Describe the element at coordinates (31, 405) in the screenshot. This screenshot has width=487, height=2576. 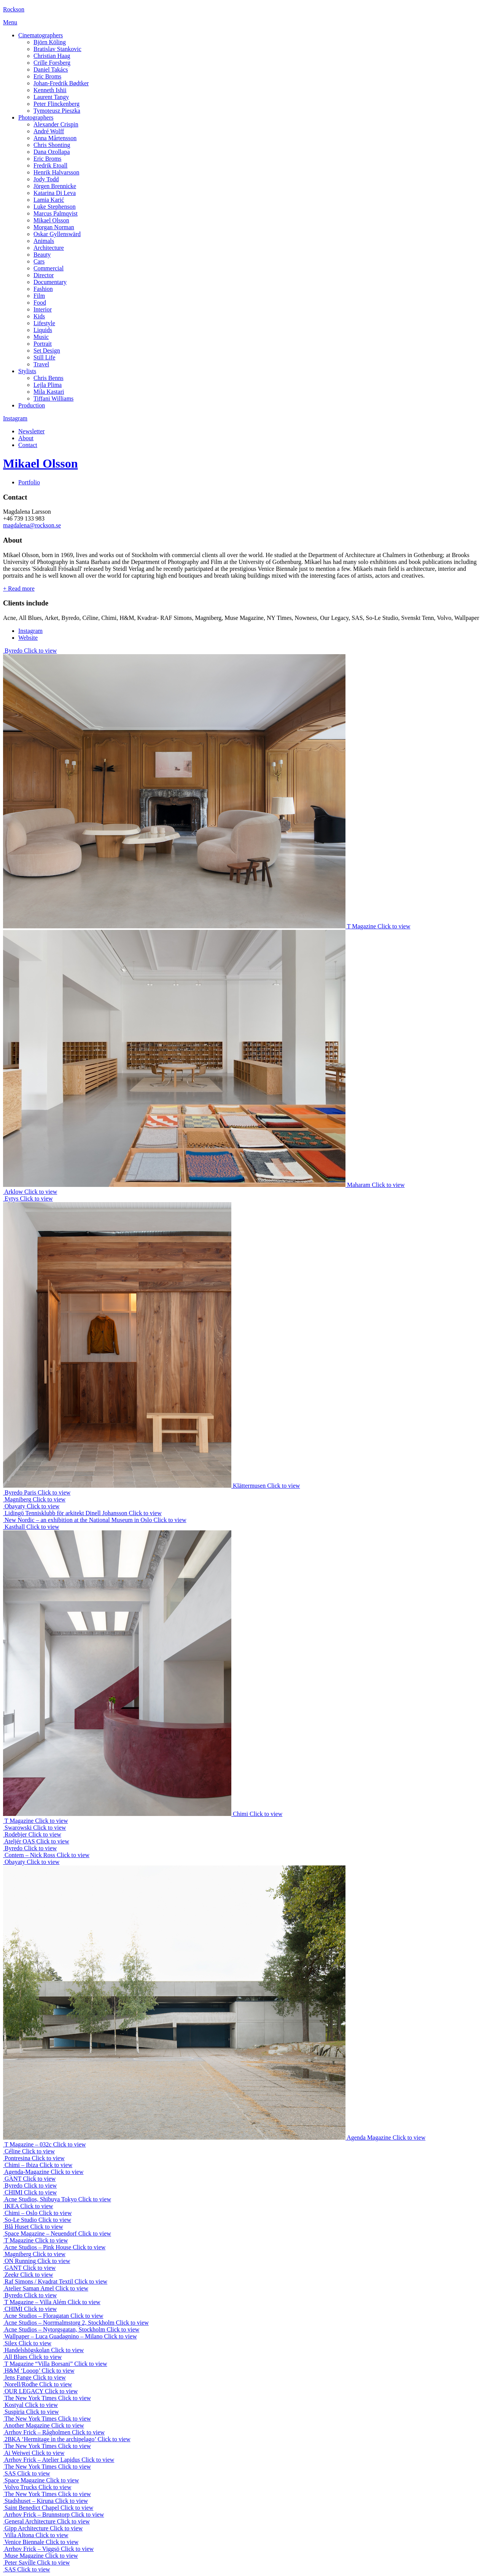
I see `Production` at that location.